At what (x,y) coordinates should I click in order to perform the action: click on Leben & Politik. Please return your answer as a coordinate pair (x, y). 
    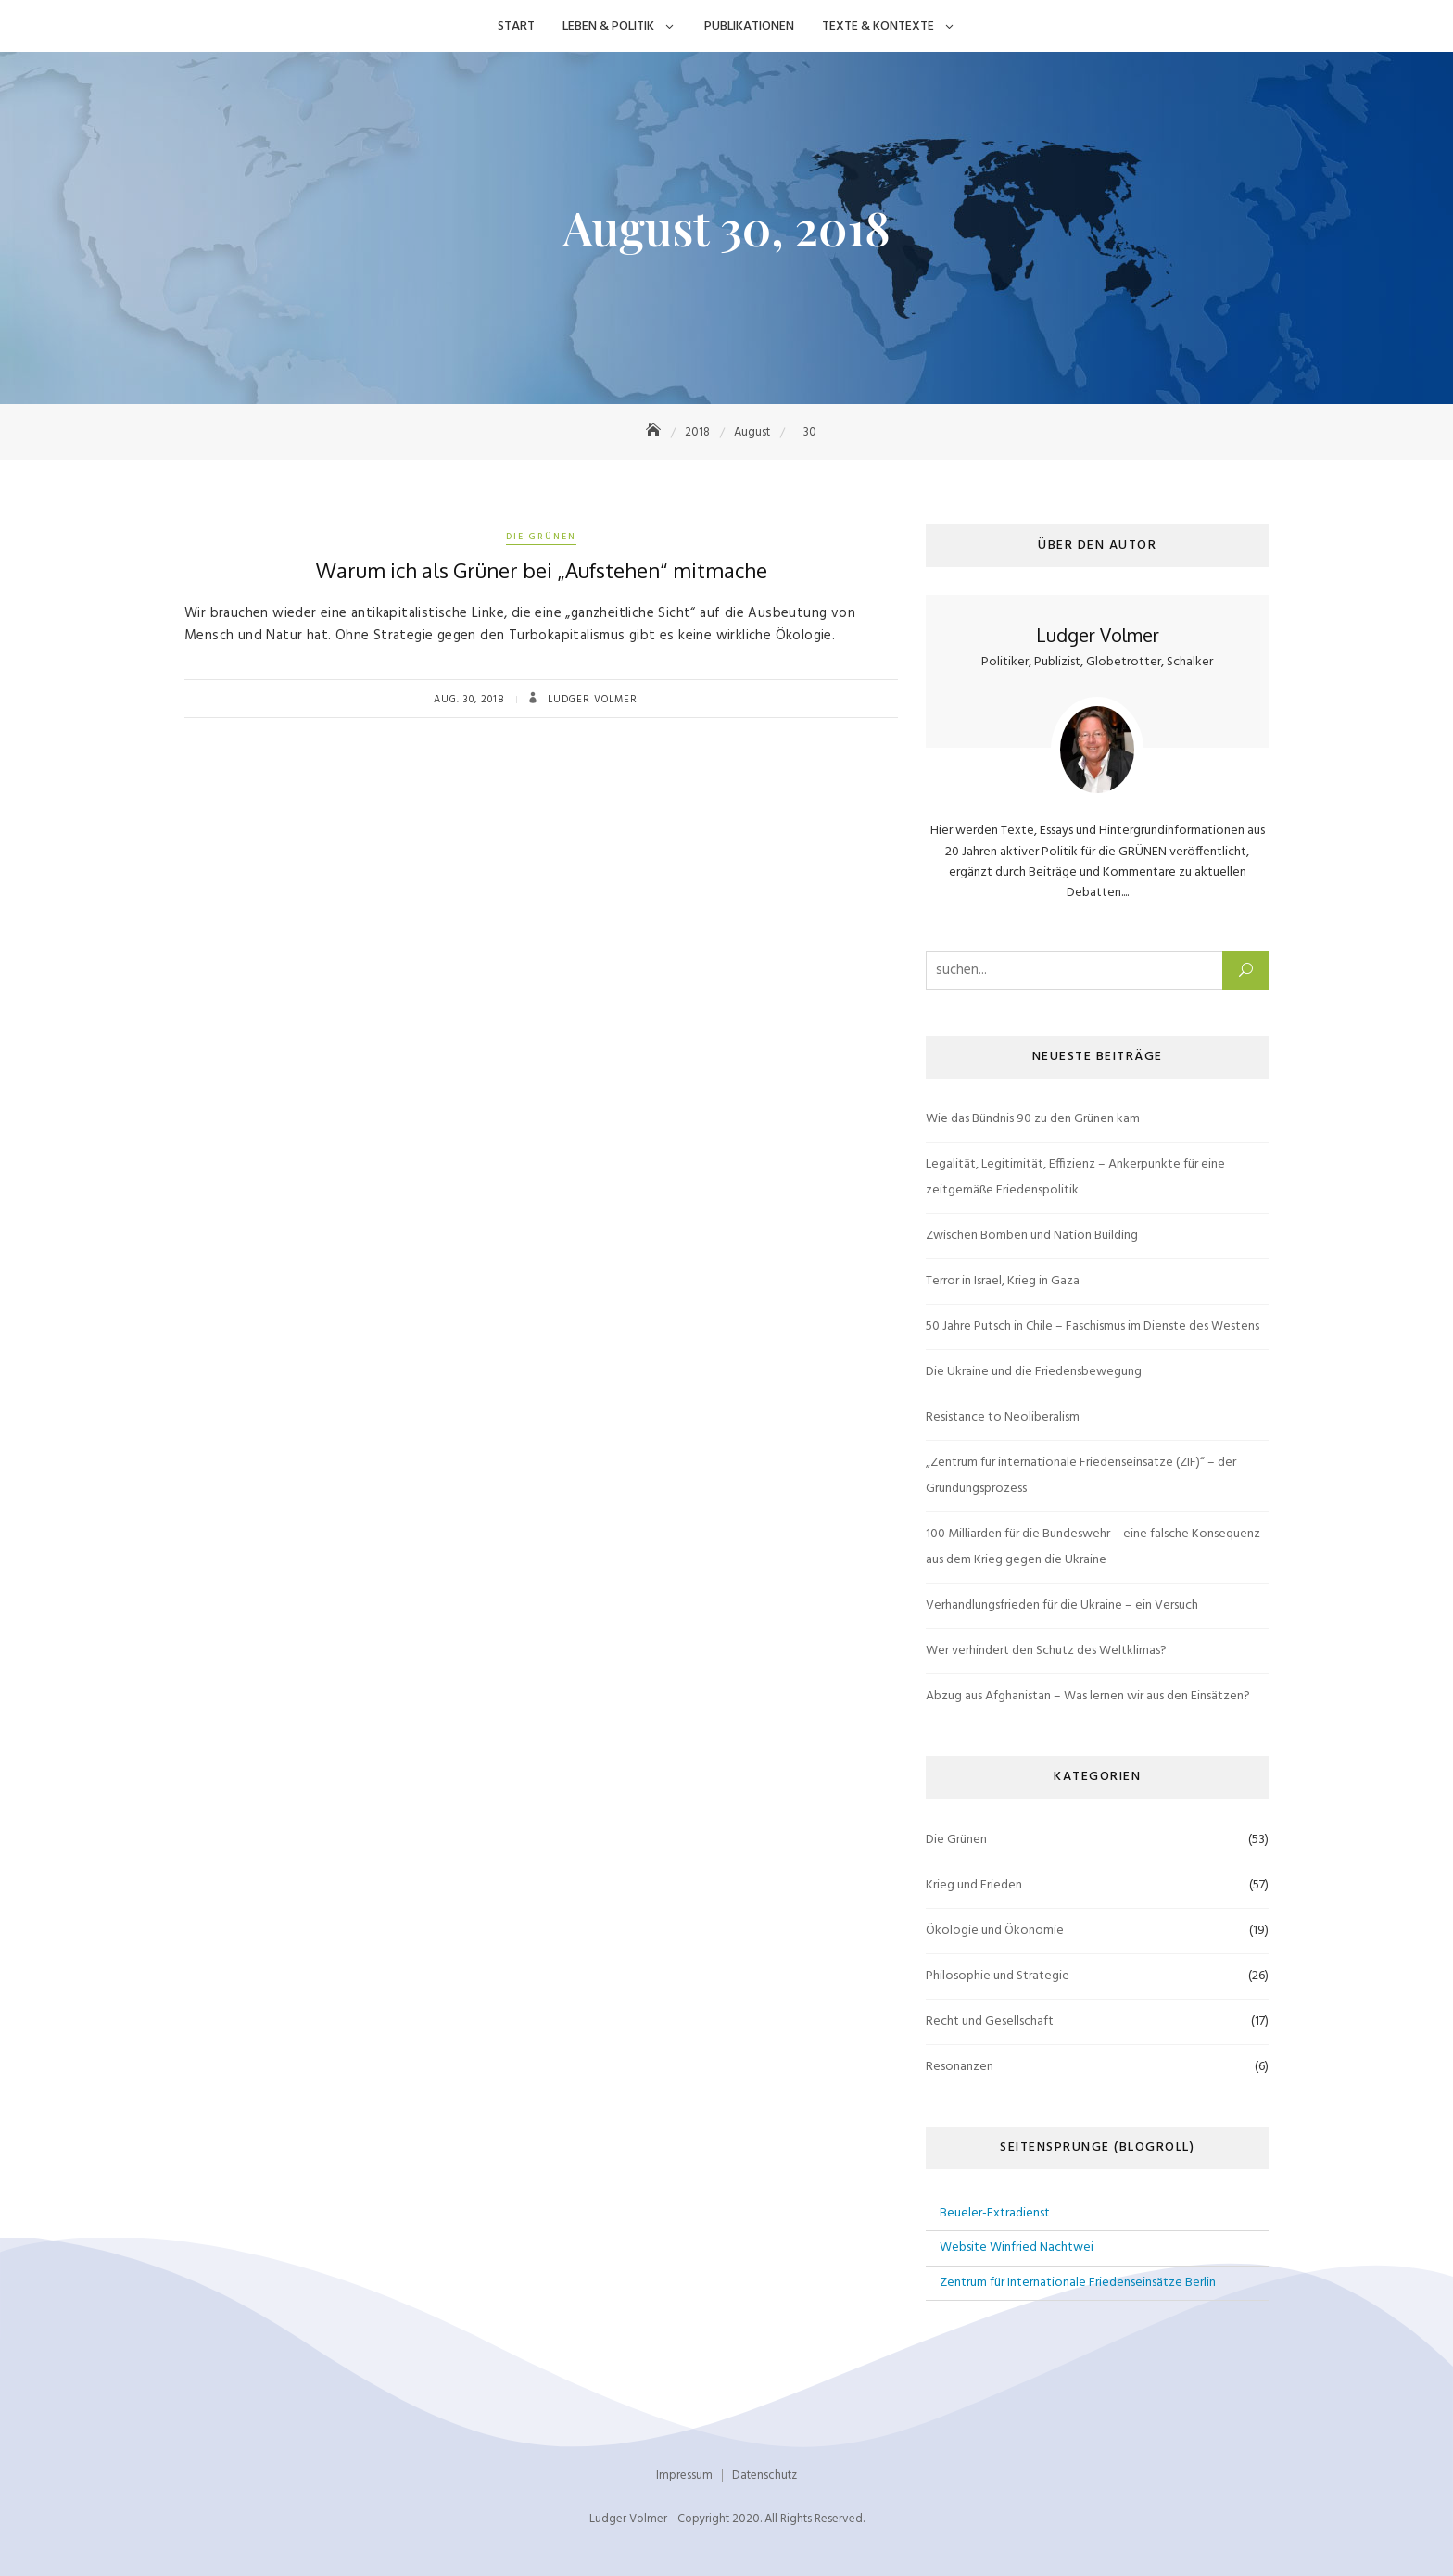
    Looking at the image, I should click on (608, 26).